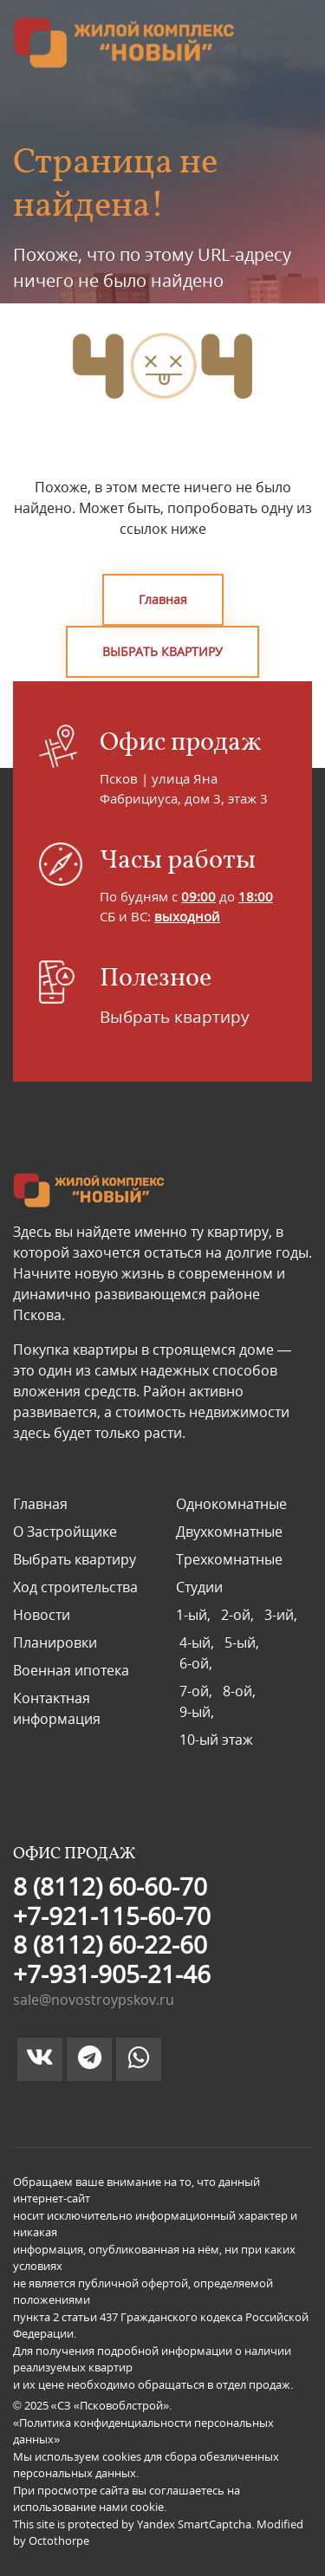  Describe the element at coordinates (112, 1973) in the screenshot. I see `+7-931-905-21-46` at that location.